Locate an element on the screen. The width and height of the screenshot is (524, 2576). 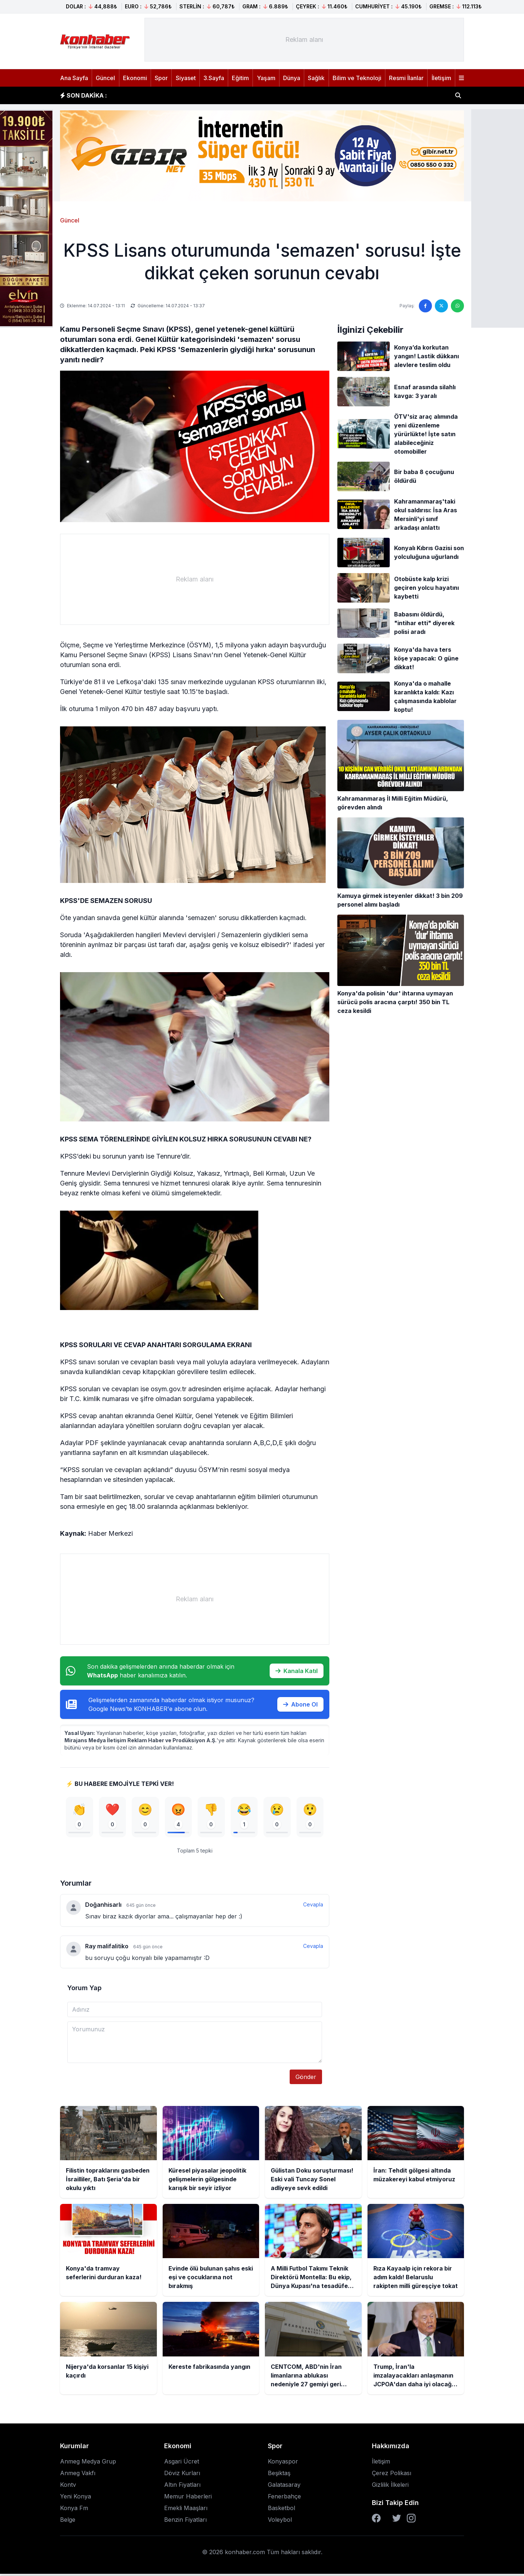
3.Sayfa is located at coordinates (213, 78).